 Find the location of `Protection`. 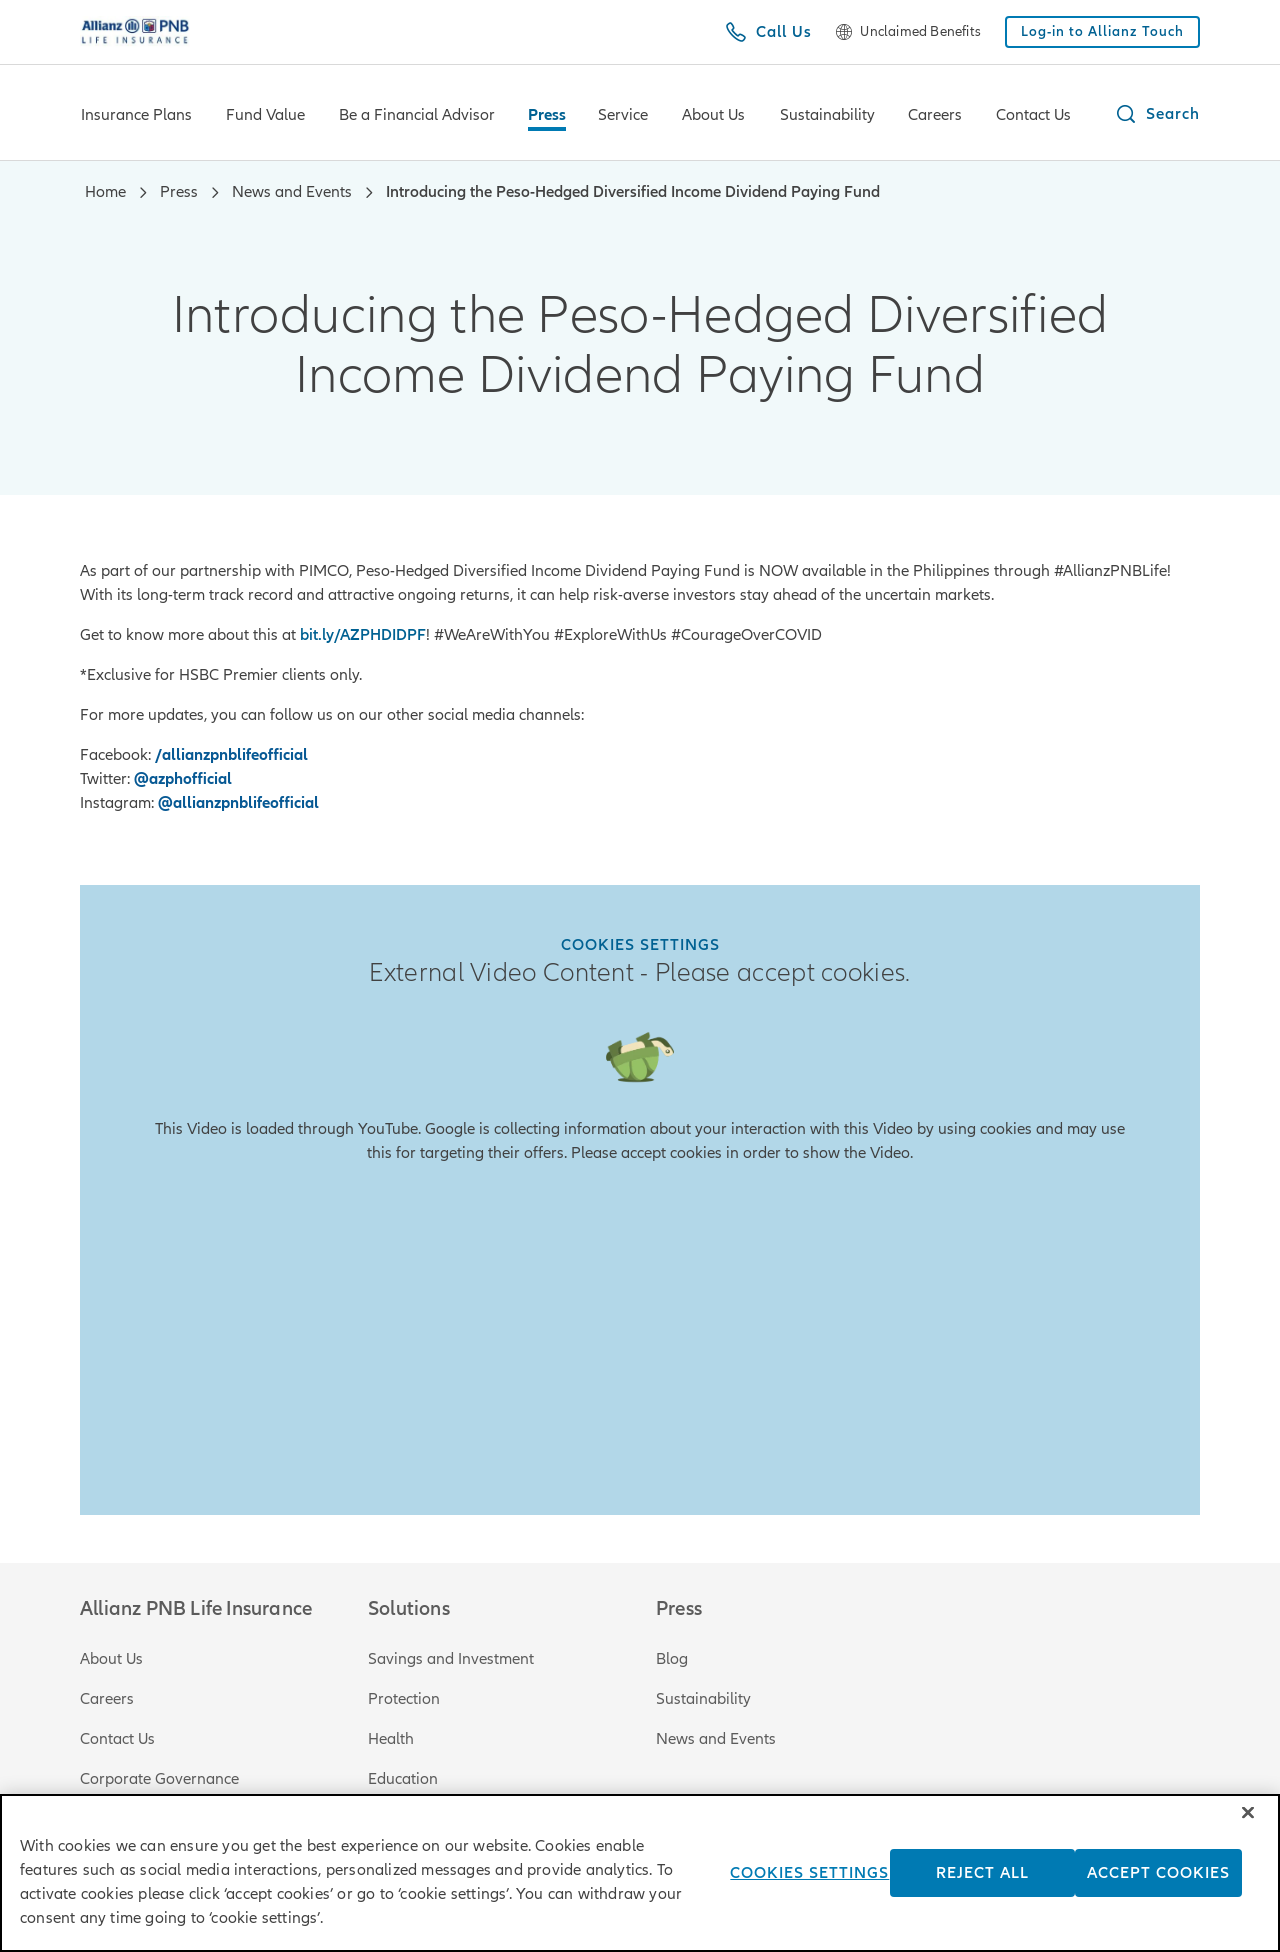

Protection is located at coordinates (404, 1699).